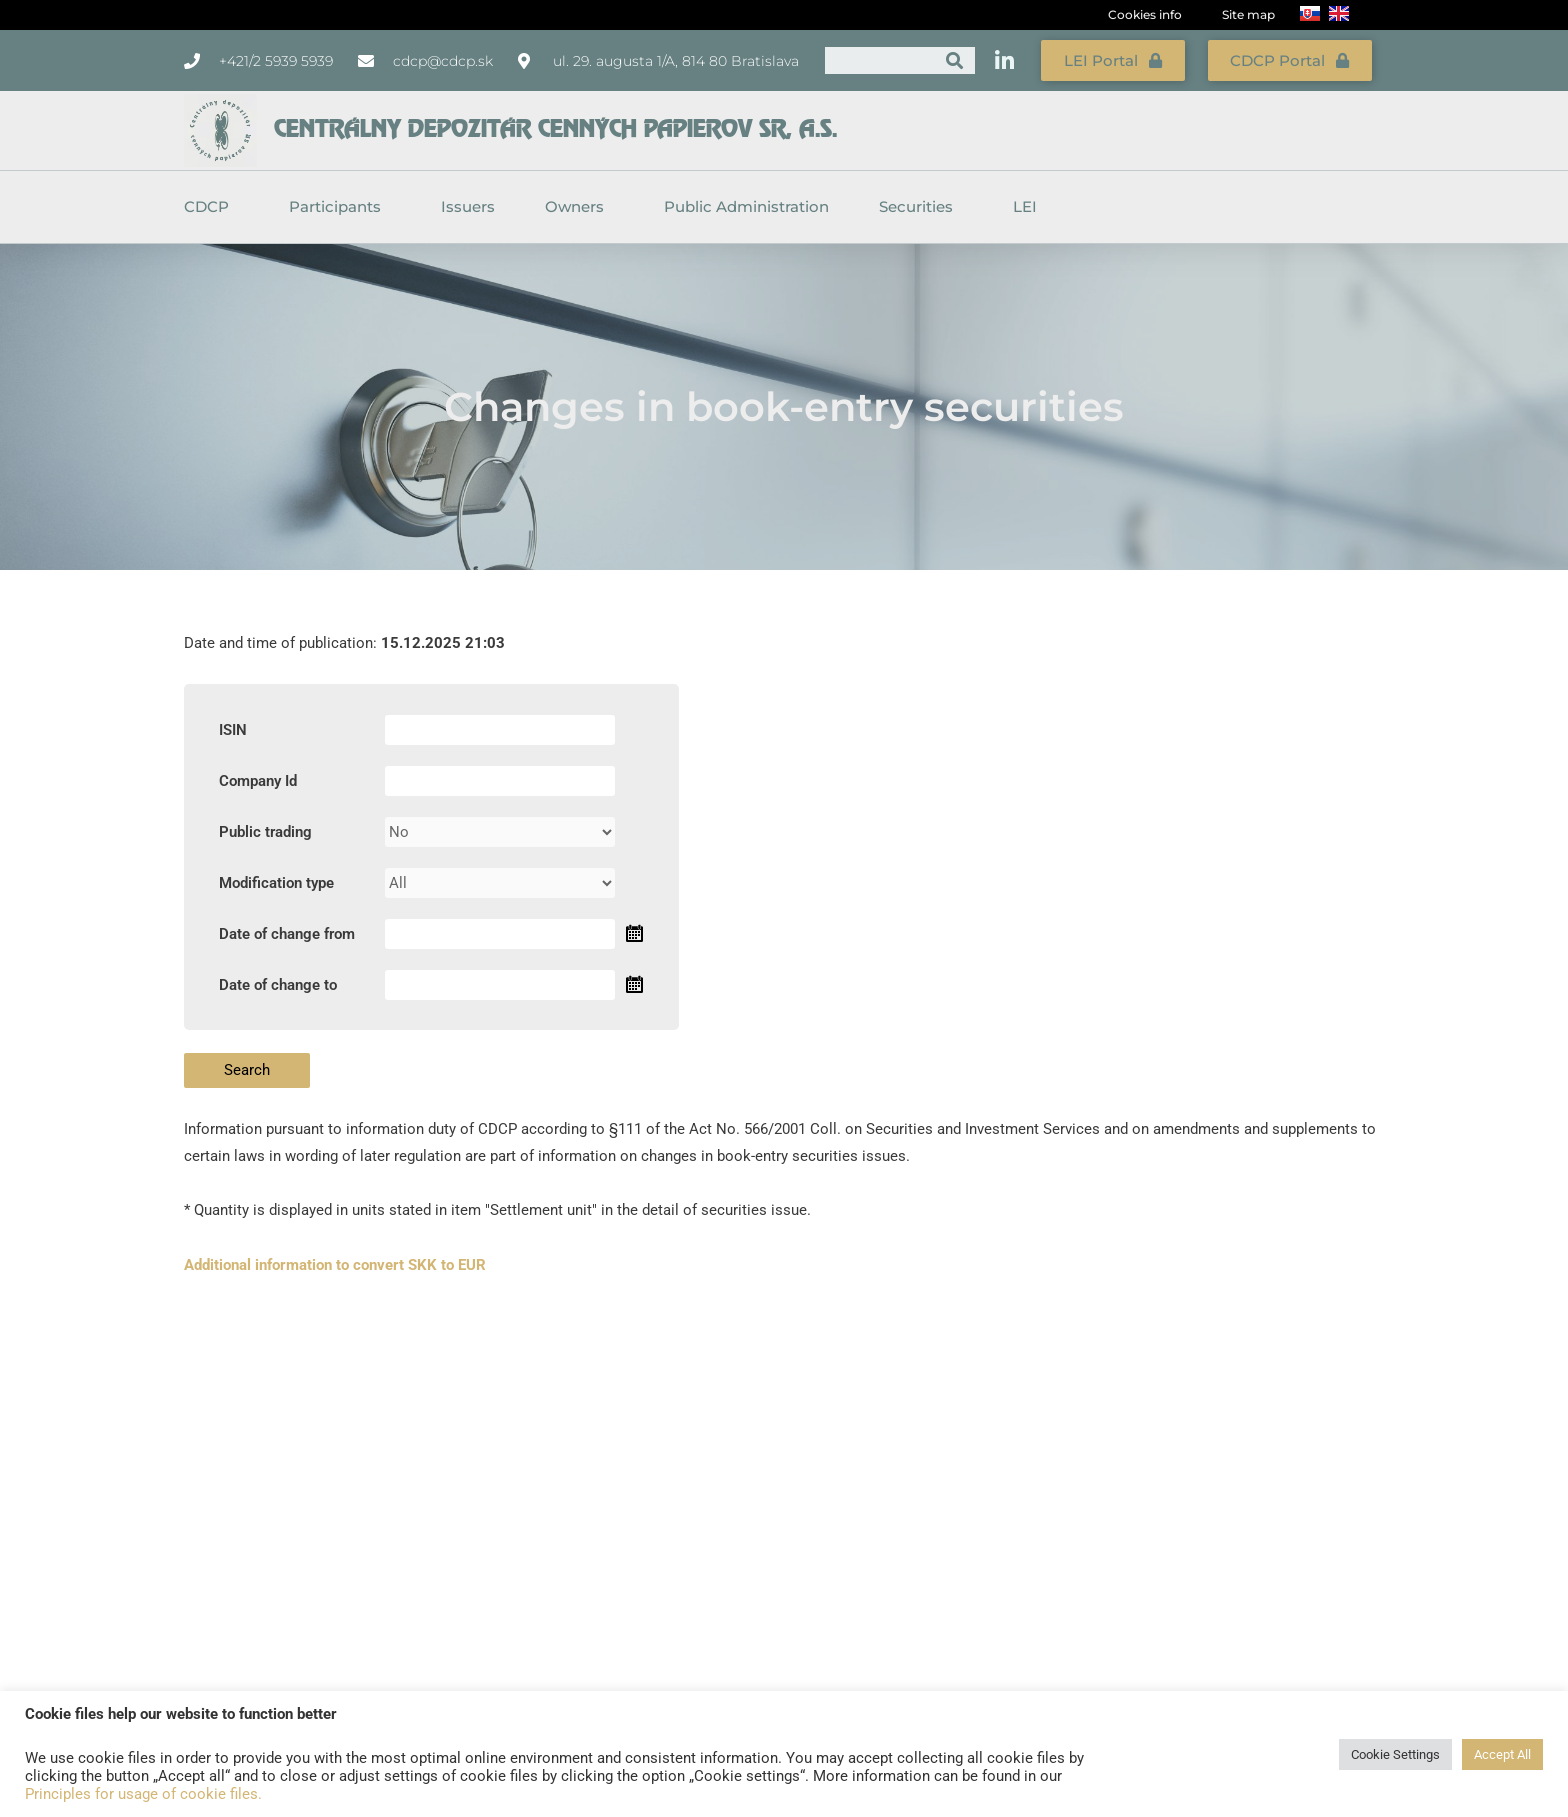 The width and height of the screenshot is (1568, 1817). I want to click on Securities, so click(921, 205).